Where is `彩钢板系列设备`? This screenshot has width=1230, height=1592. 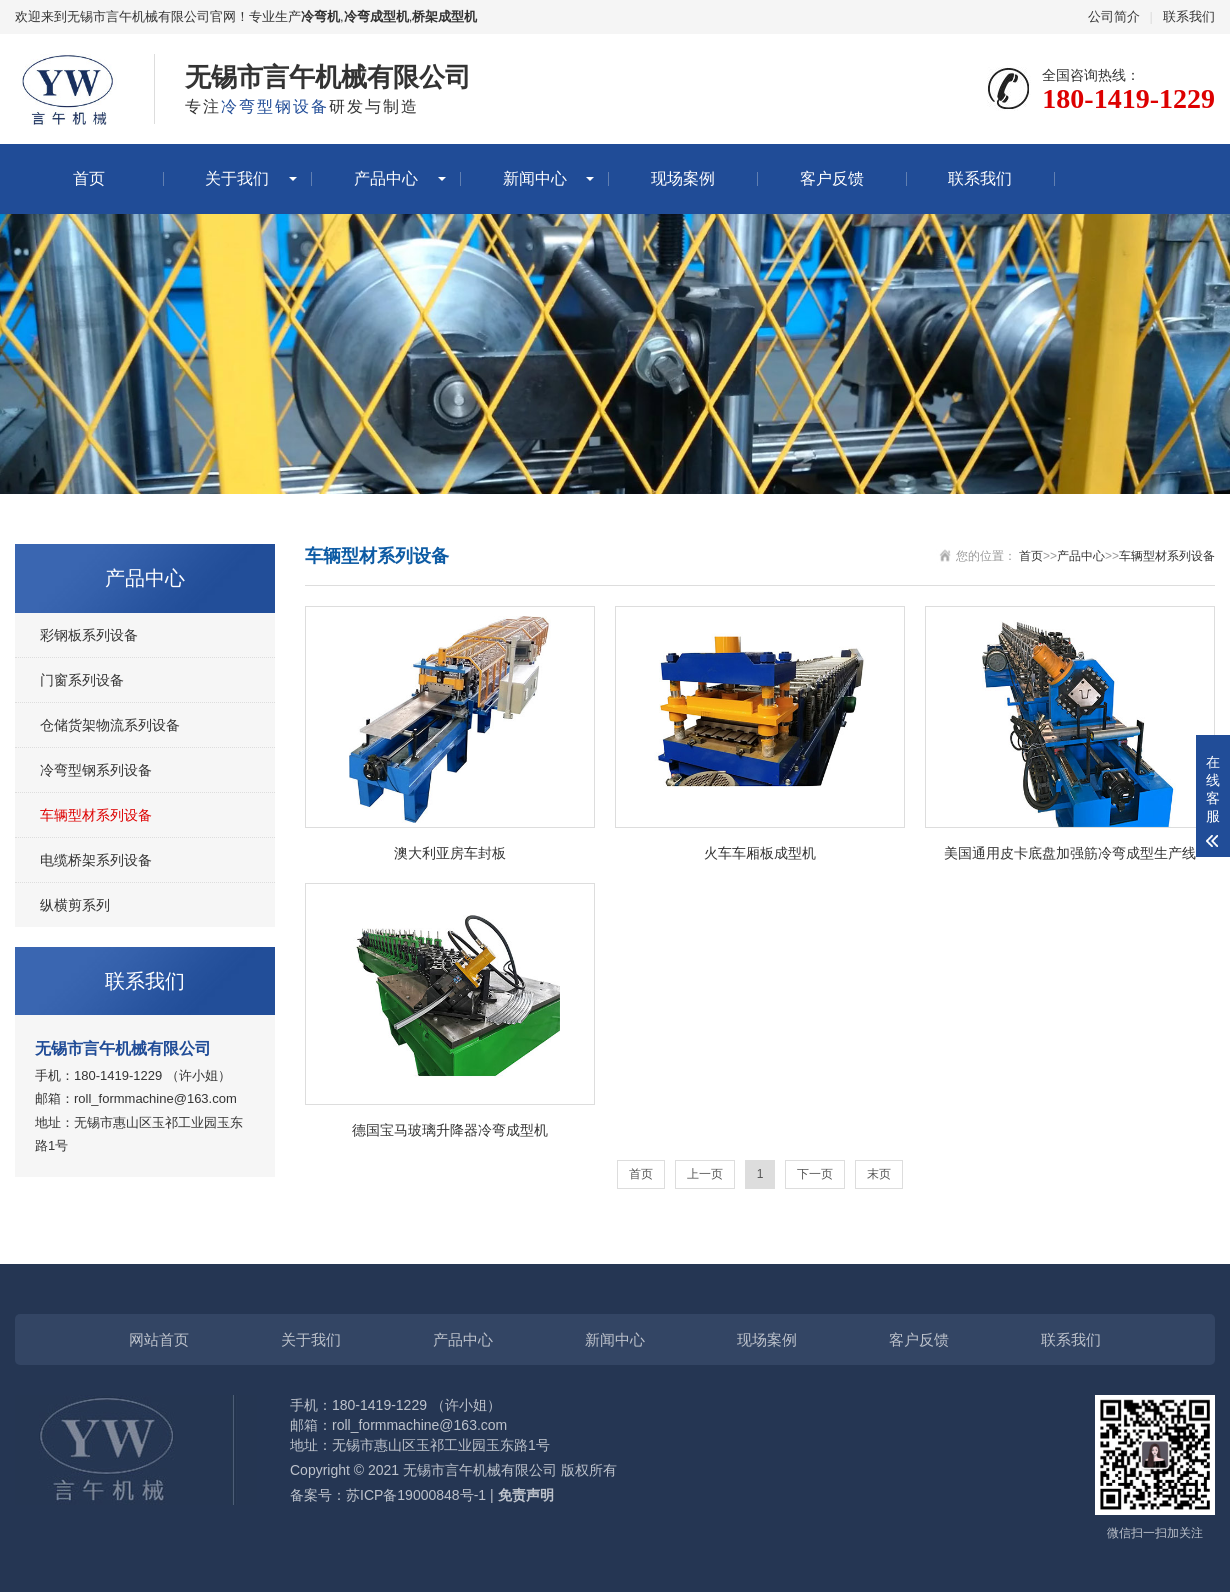
彩钢板系列设备 is located at coordinates (89, 635).